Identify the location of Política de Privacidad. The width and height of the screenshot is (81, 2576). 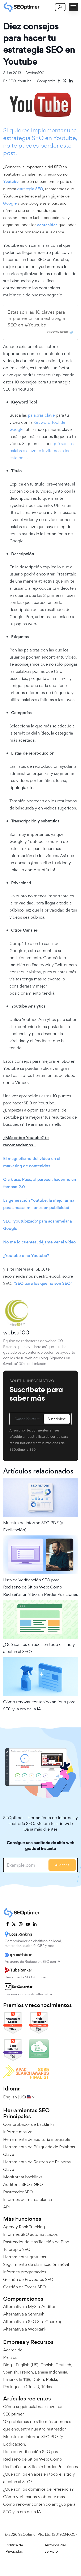
(14, 2548).